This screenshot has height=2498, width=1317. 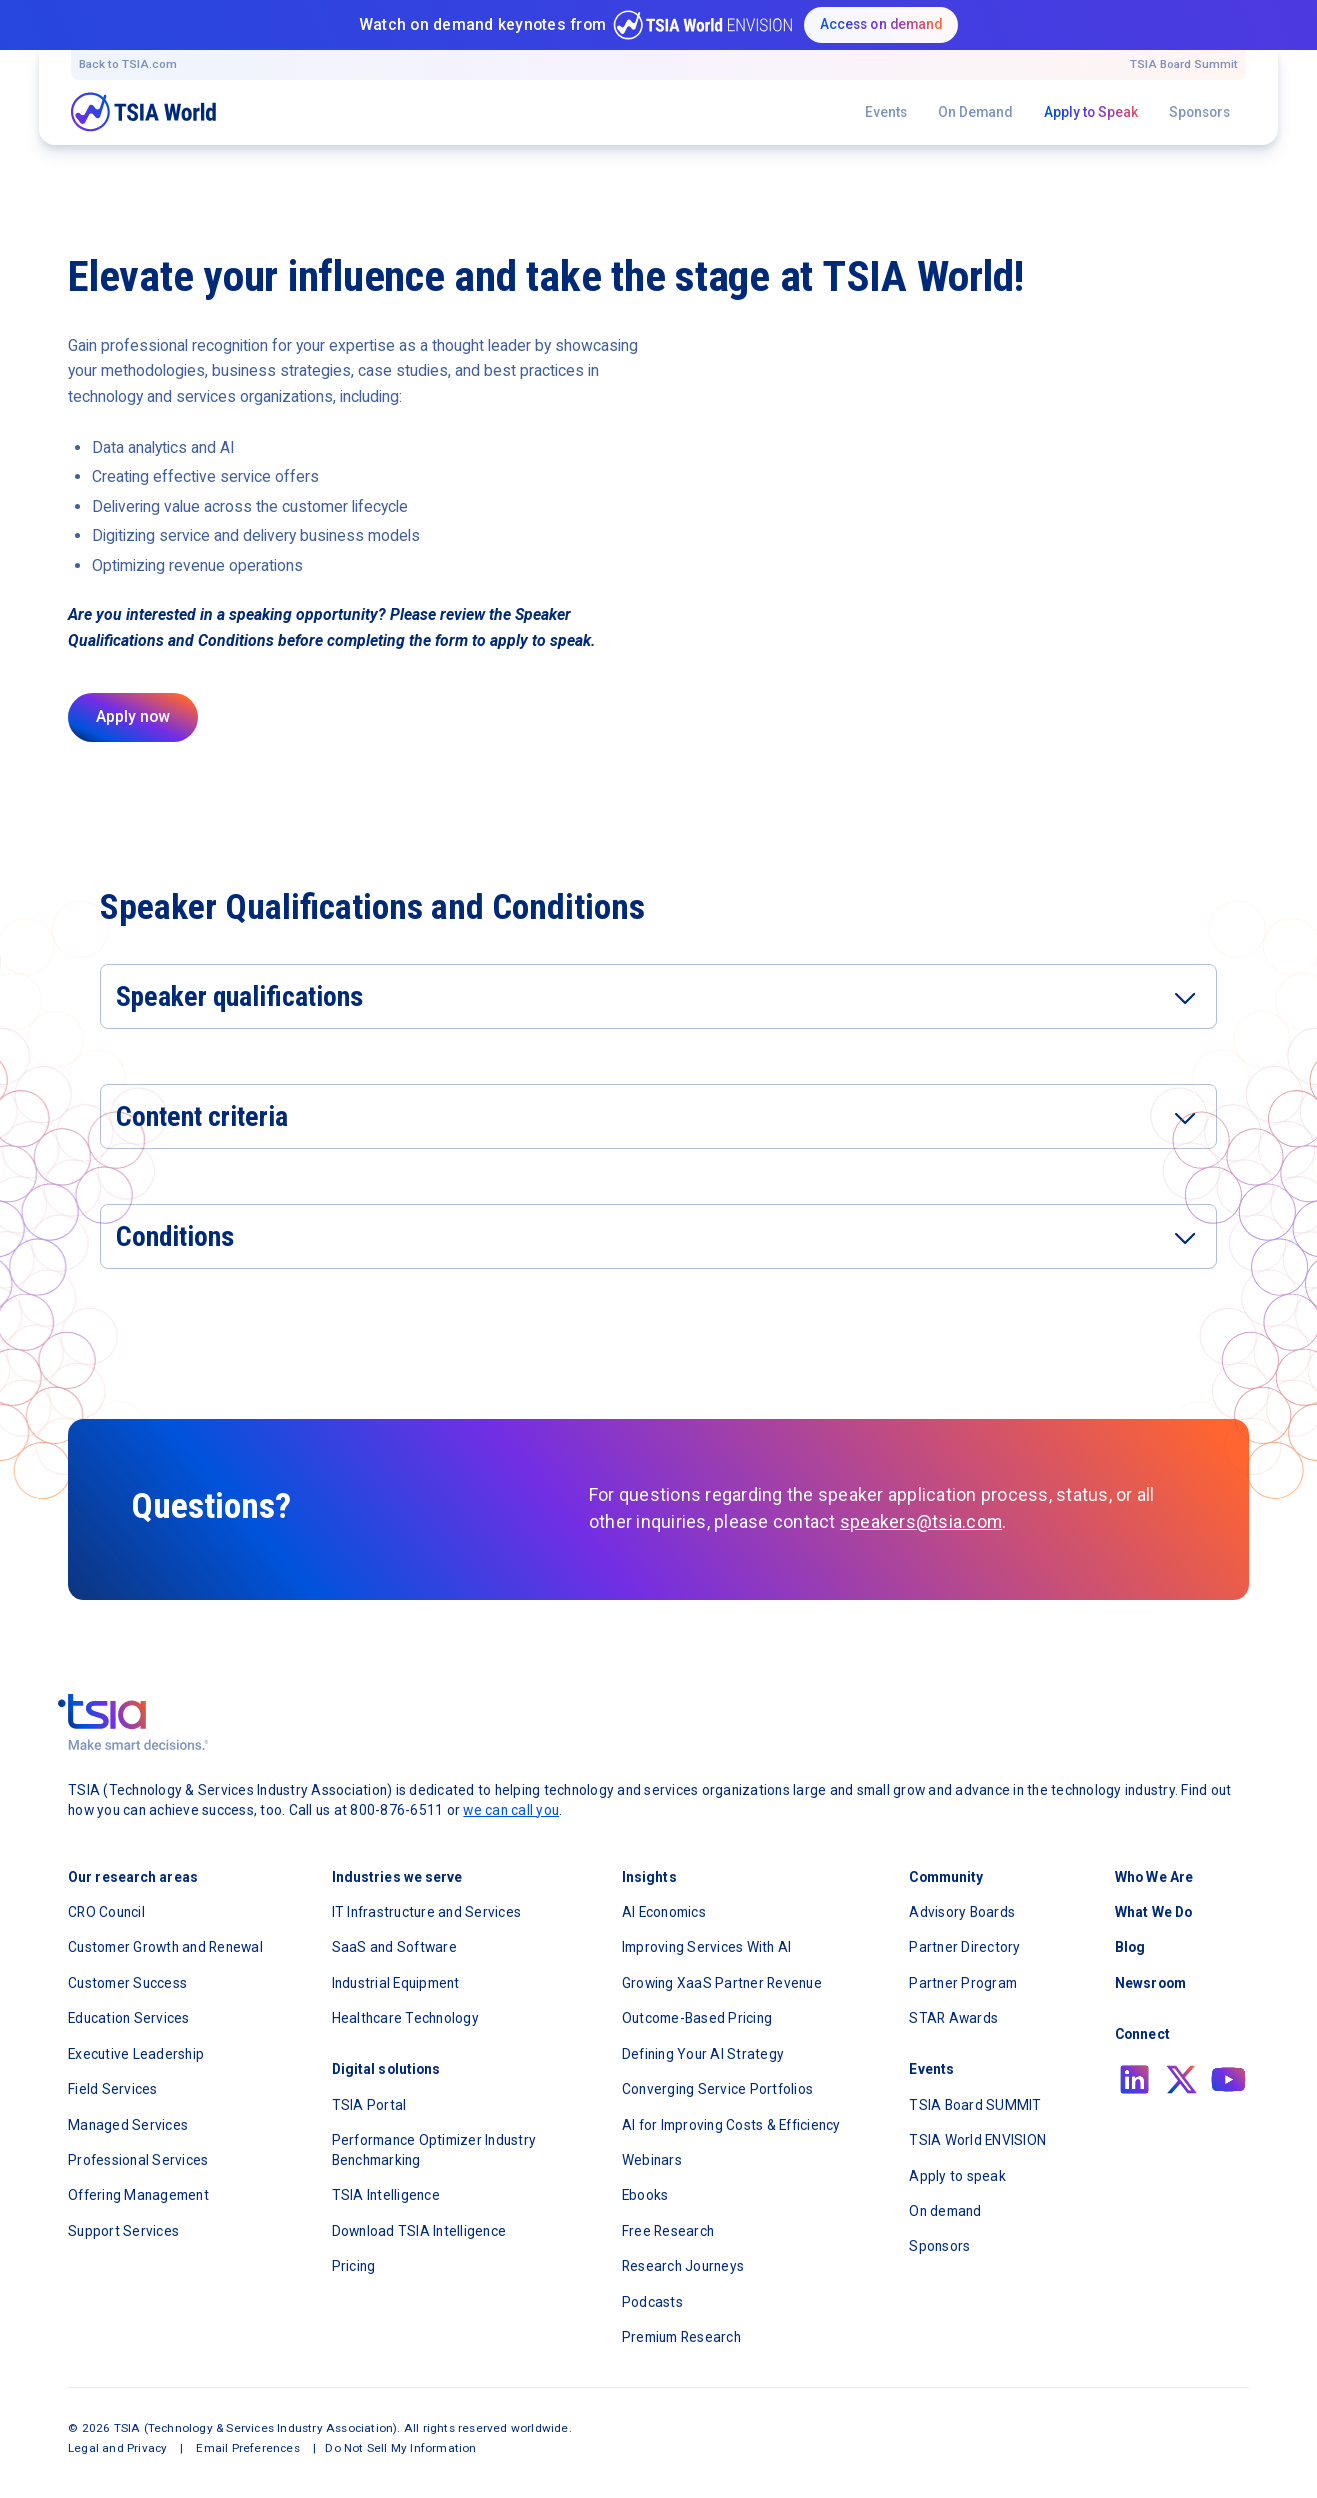 I want to click on Research Journeys, so click(x=683, y=2266).